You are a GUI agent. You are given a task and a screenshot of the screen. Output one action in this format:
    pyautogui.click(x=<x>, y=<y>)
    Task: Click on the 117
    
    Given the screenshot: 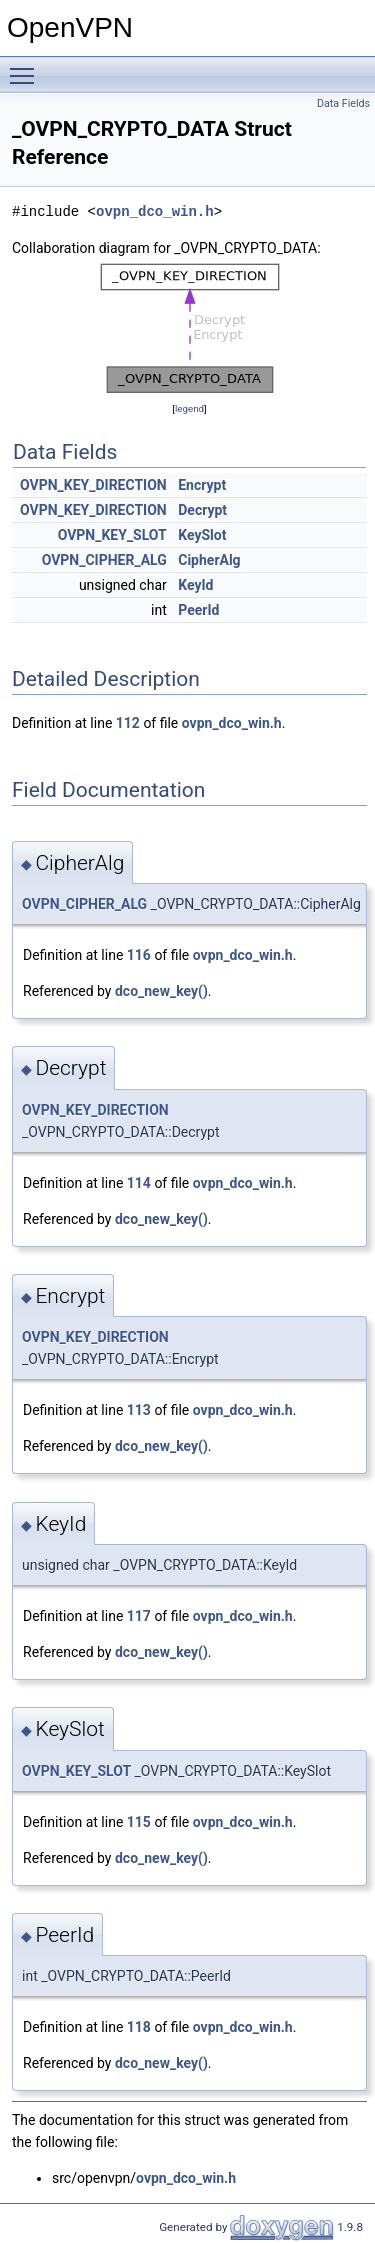 What is the action you would take?
    pyautogui.click(x=139, y=1616)
    